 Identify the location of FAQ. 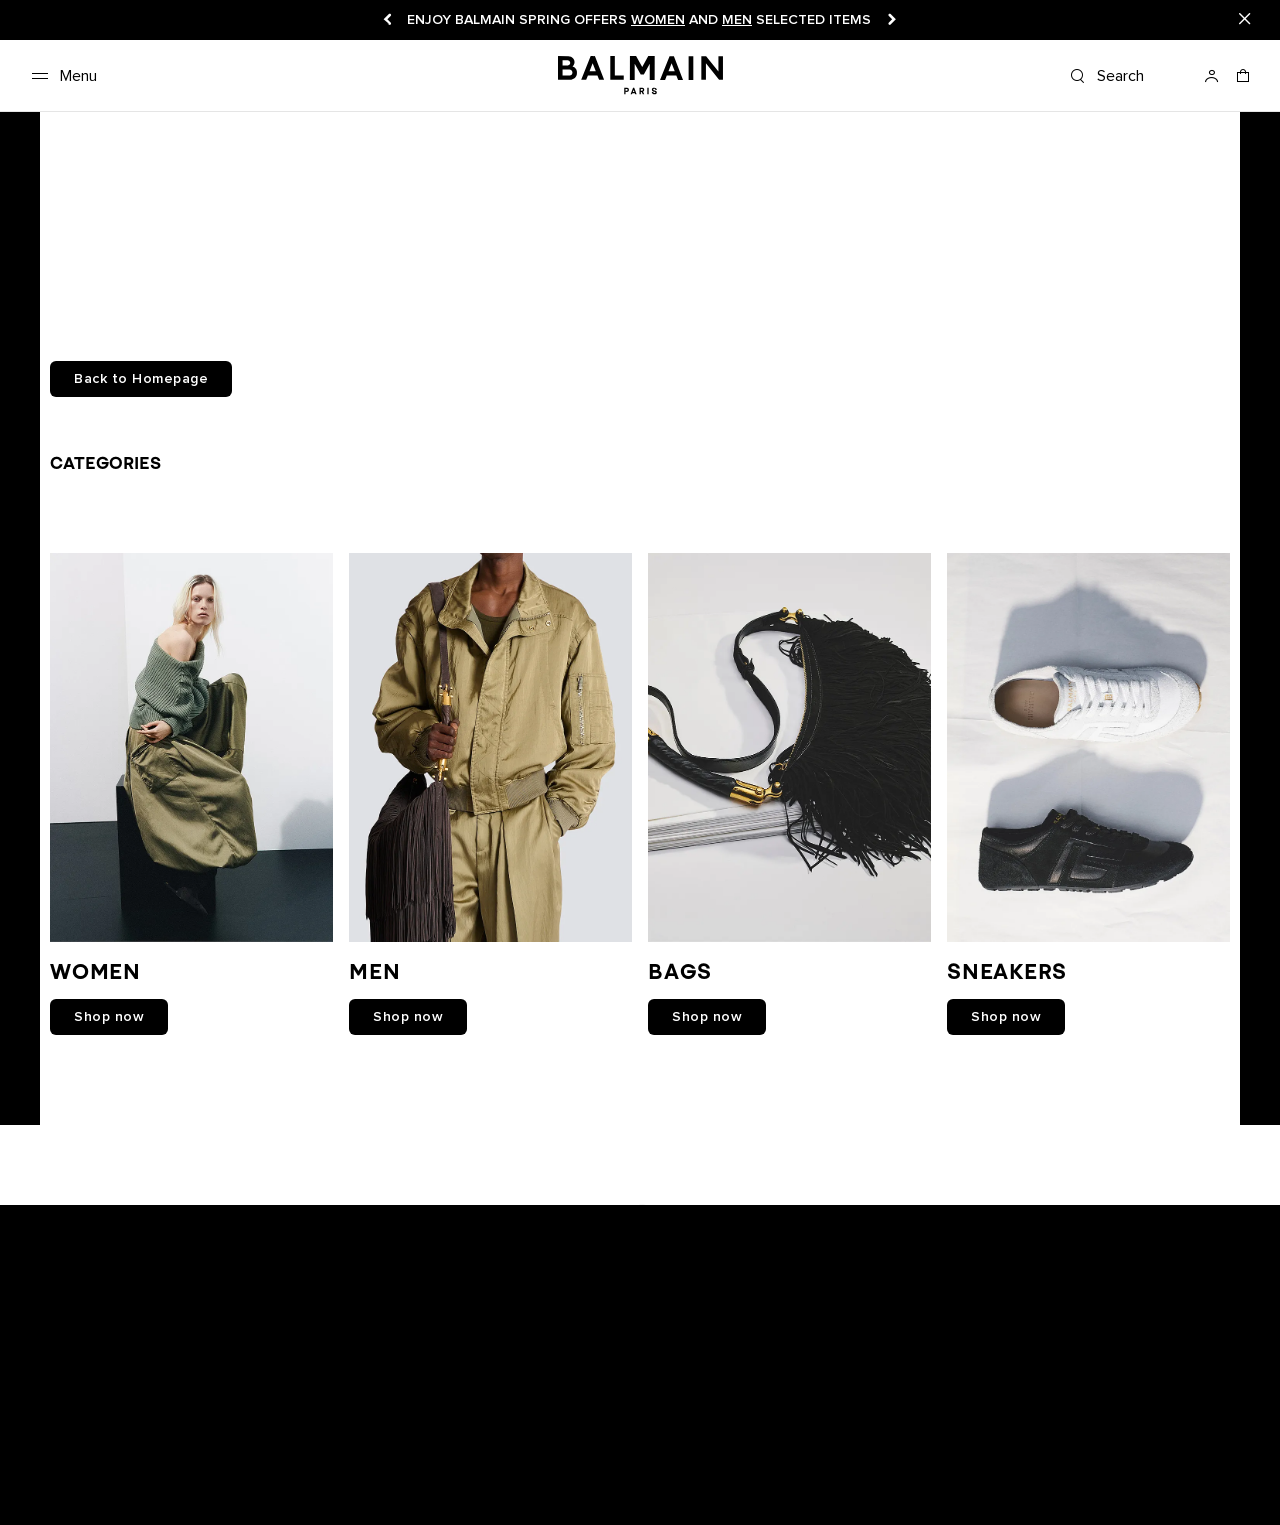
(121, 1486).